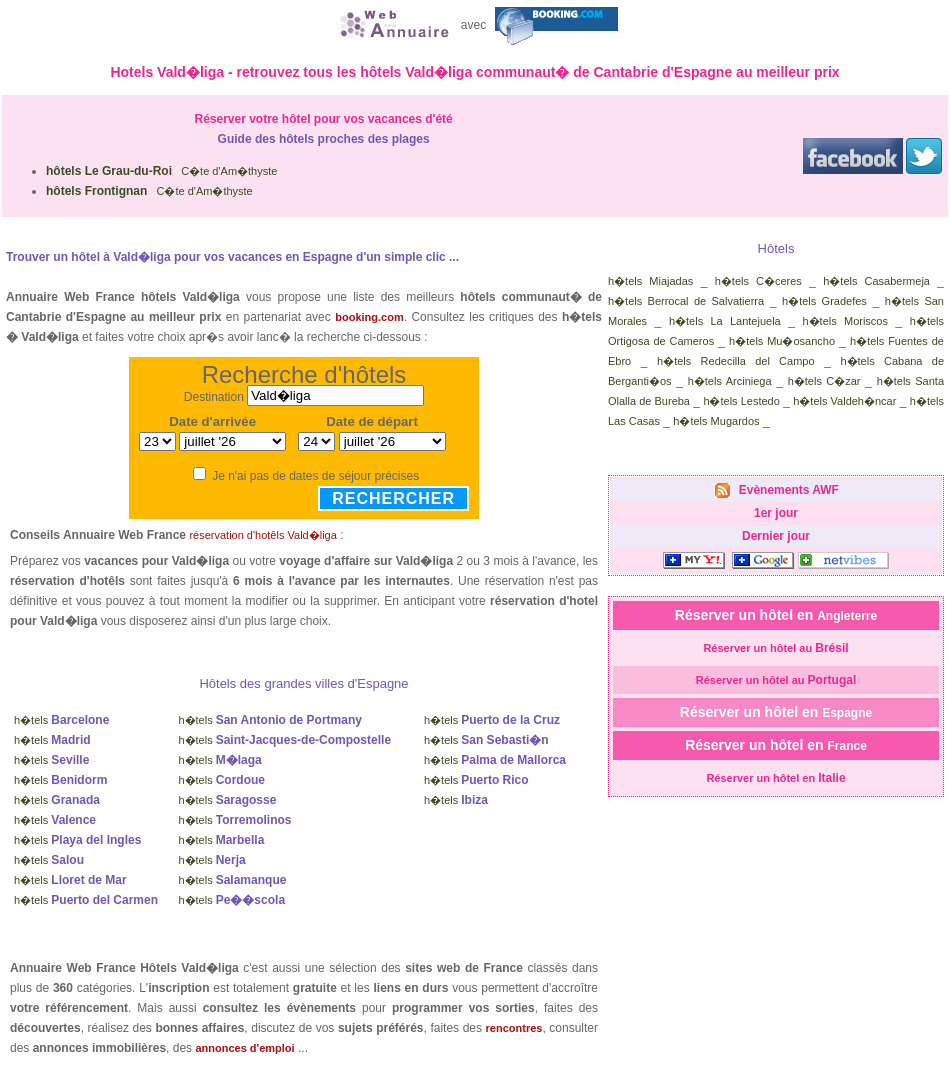 The image size is (950, 1068). I want to click on Destination, so click(214, 396).